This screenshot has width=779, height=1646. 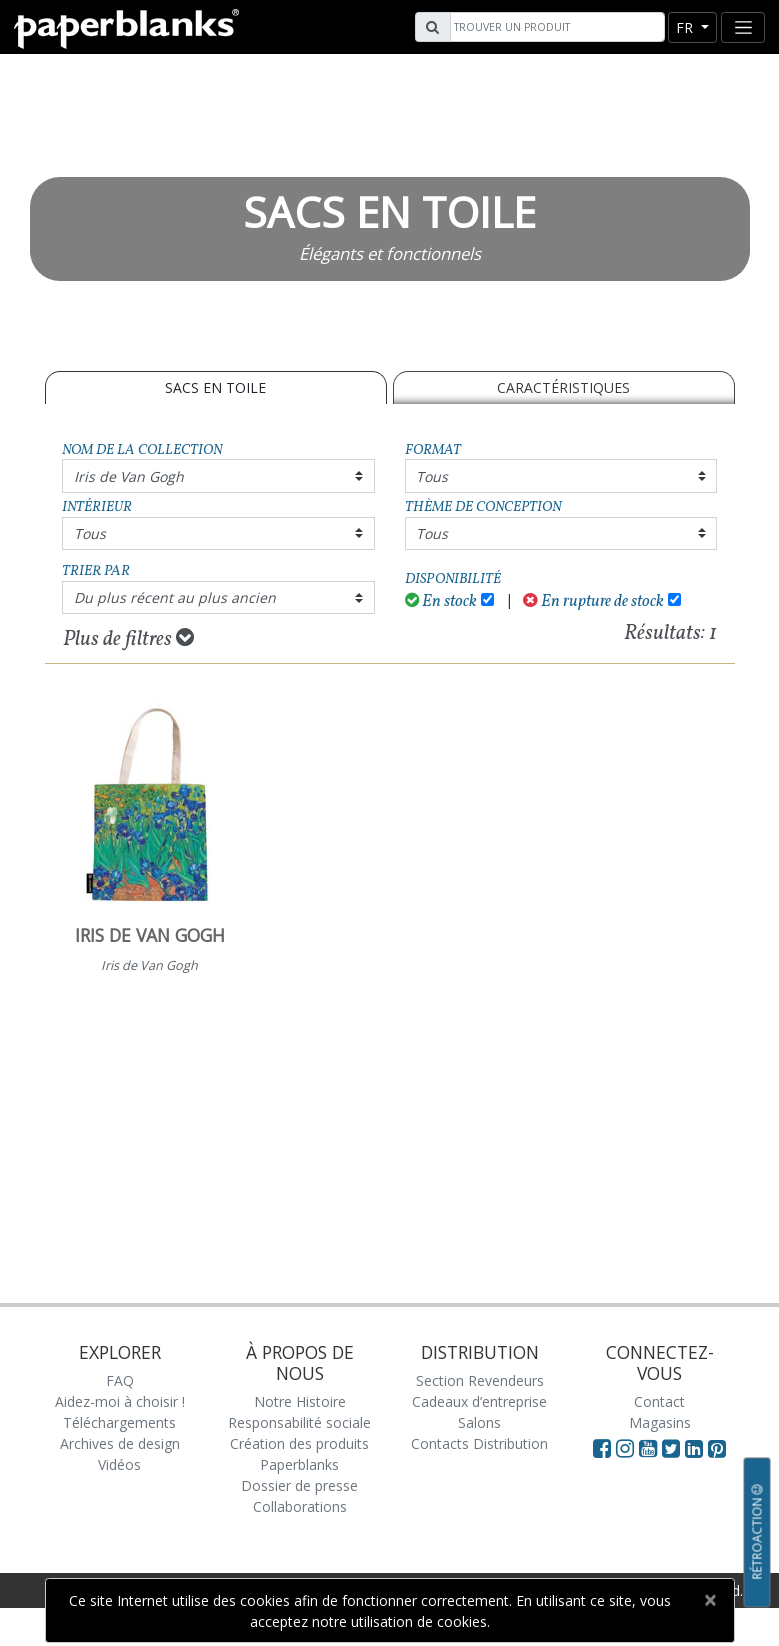 What do you see at coordinates (479, 1401) in the screenshot?
I see `Cadeaux d’entreprise` at bounding box center [479, 1401].